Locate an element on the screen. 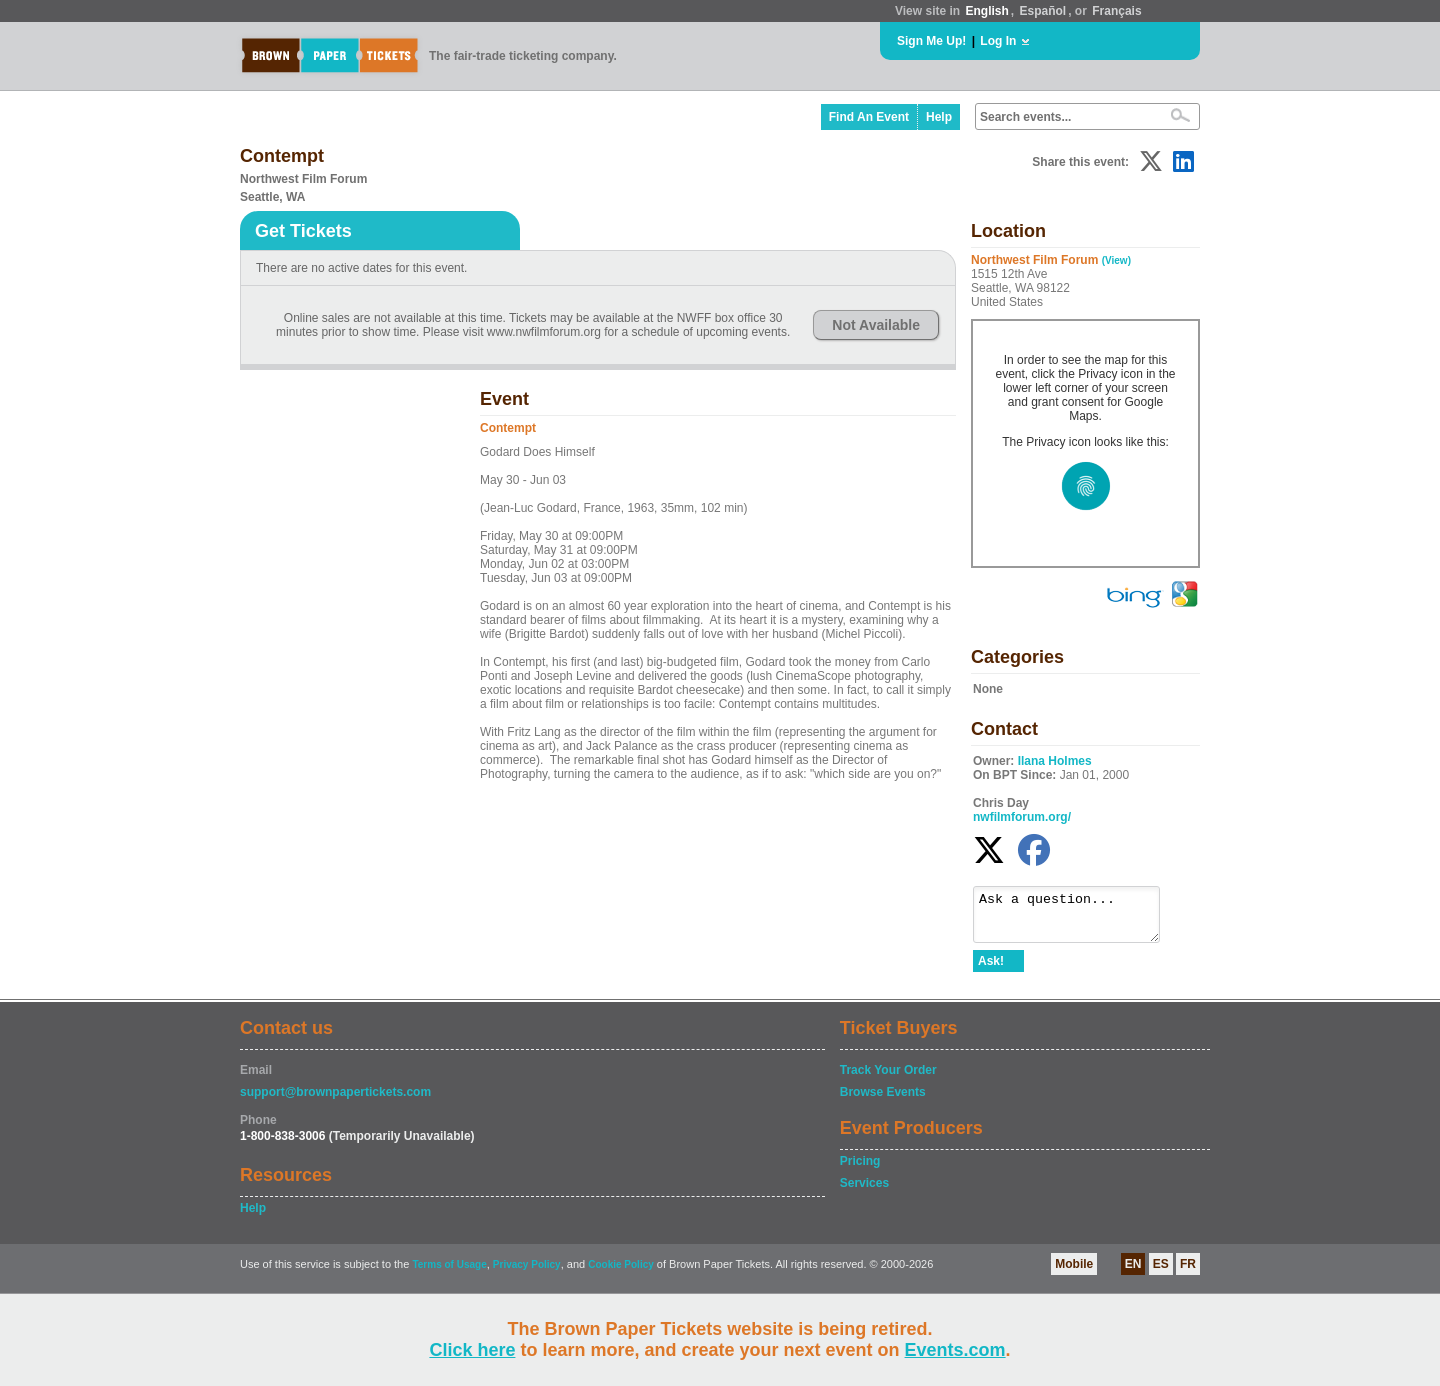 The image size is (1440, 1386). Services is located at coordinates (864, 1192).